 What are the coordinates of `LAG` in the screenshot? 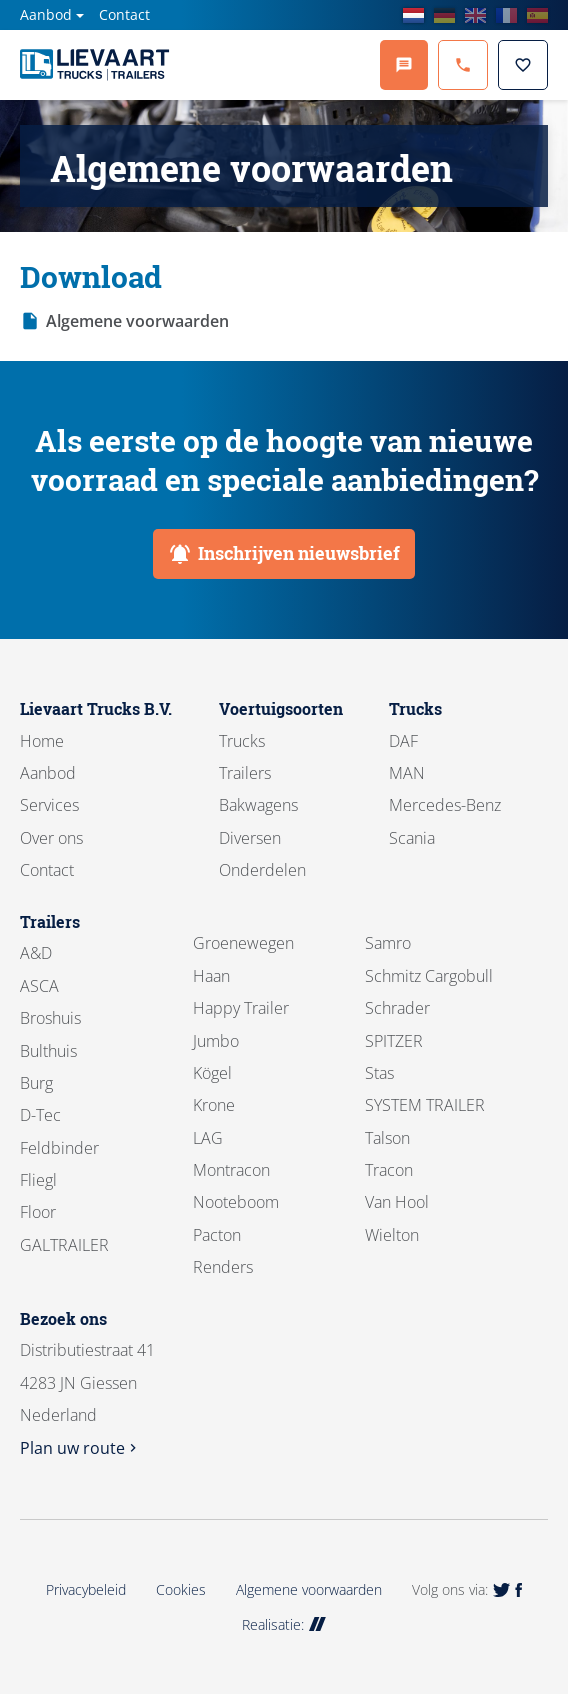 It's located at (208, 1138).